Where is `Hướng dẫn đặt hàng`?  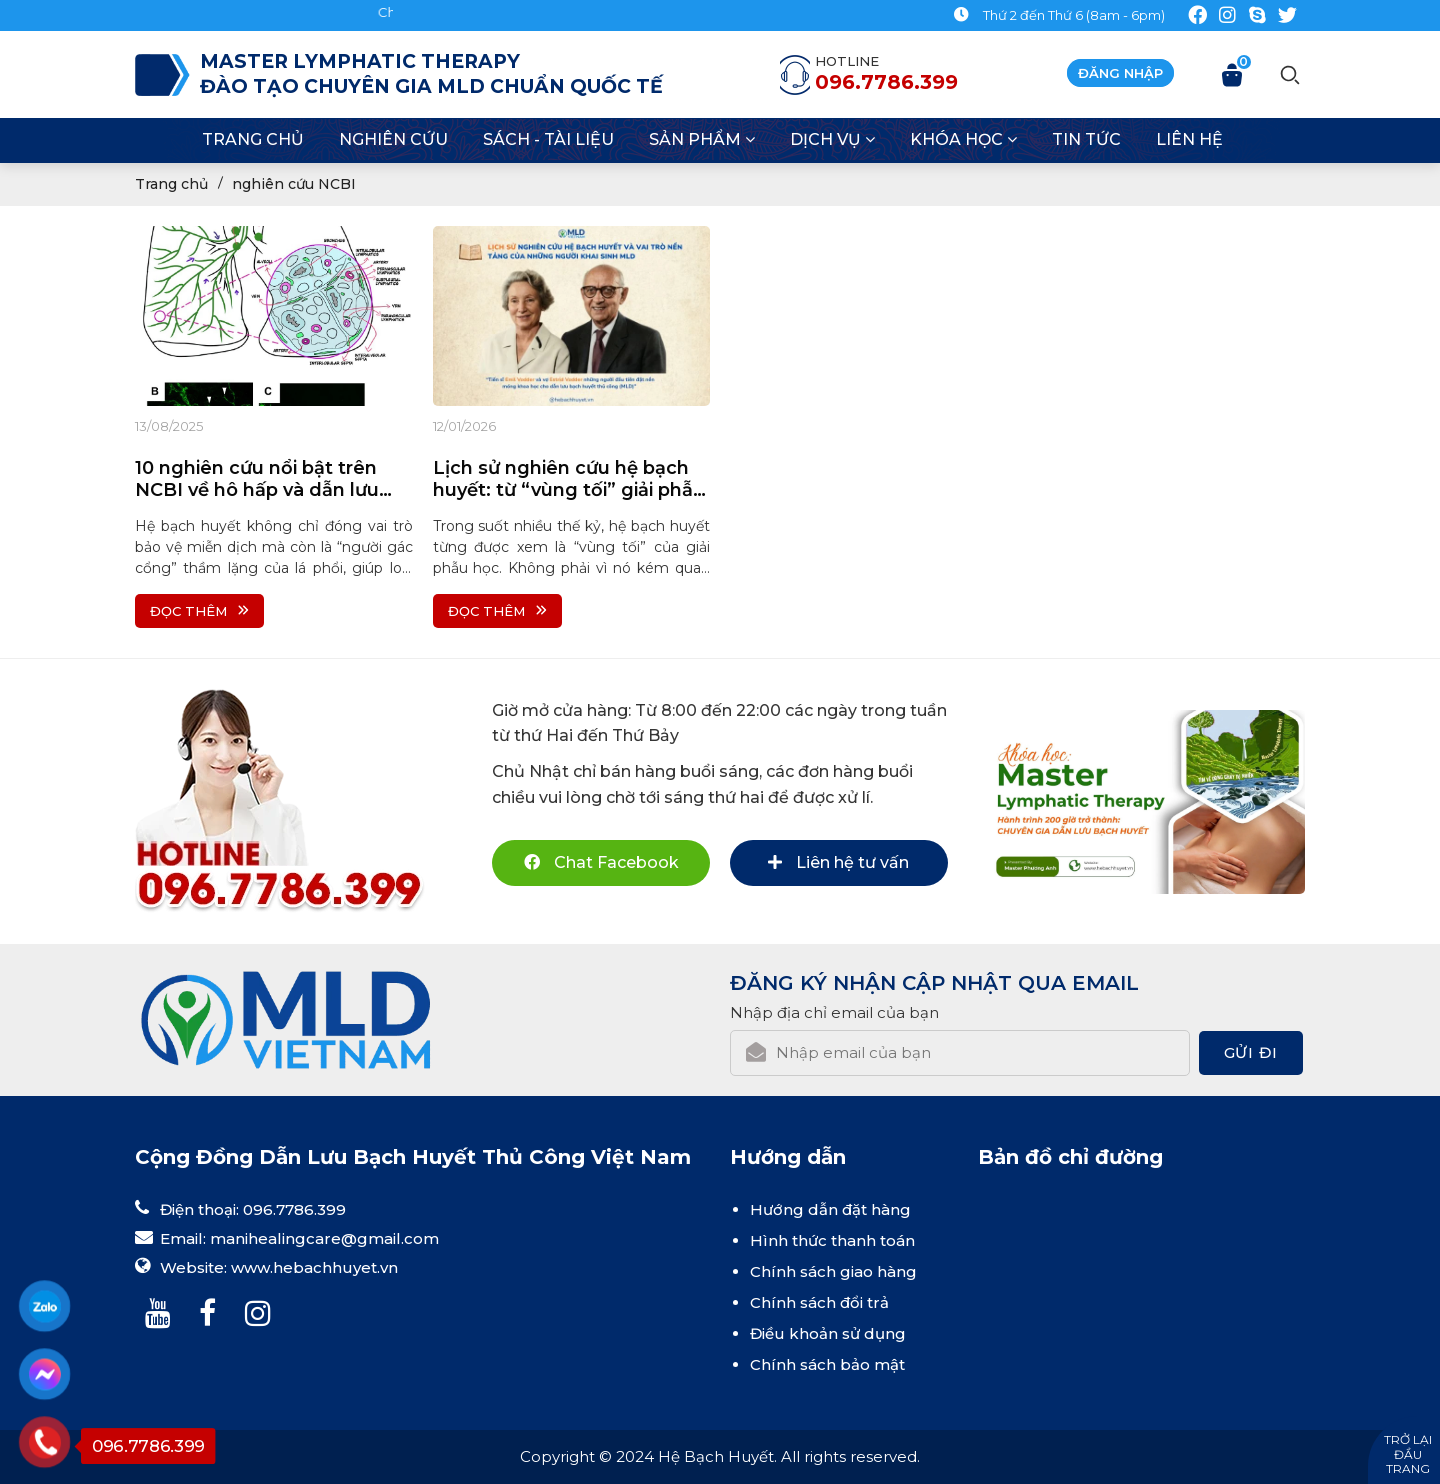 Hướng dẫn đặt hàng is located at coordinates (830, 1209).